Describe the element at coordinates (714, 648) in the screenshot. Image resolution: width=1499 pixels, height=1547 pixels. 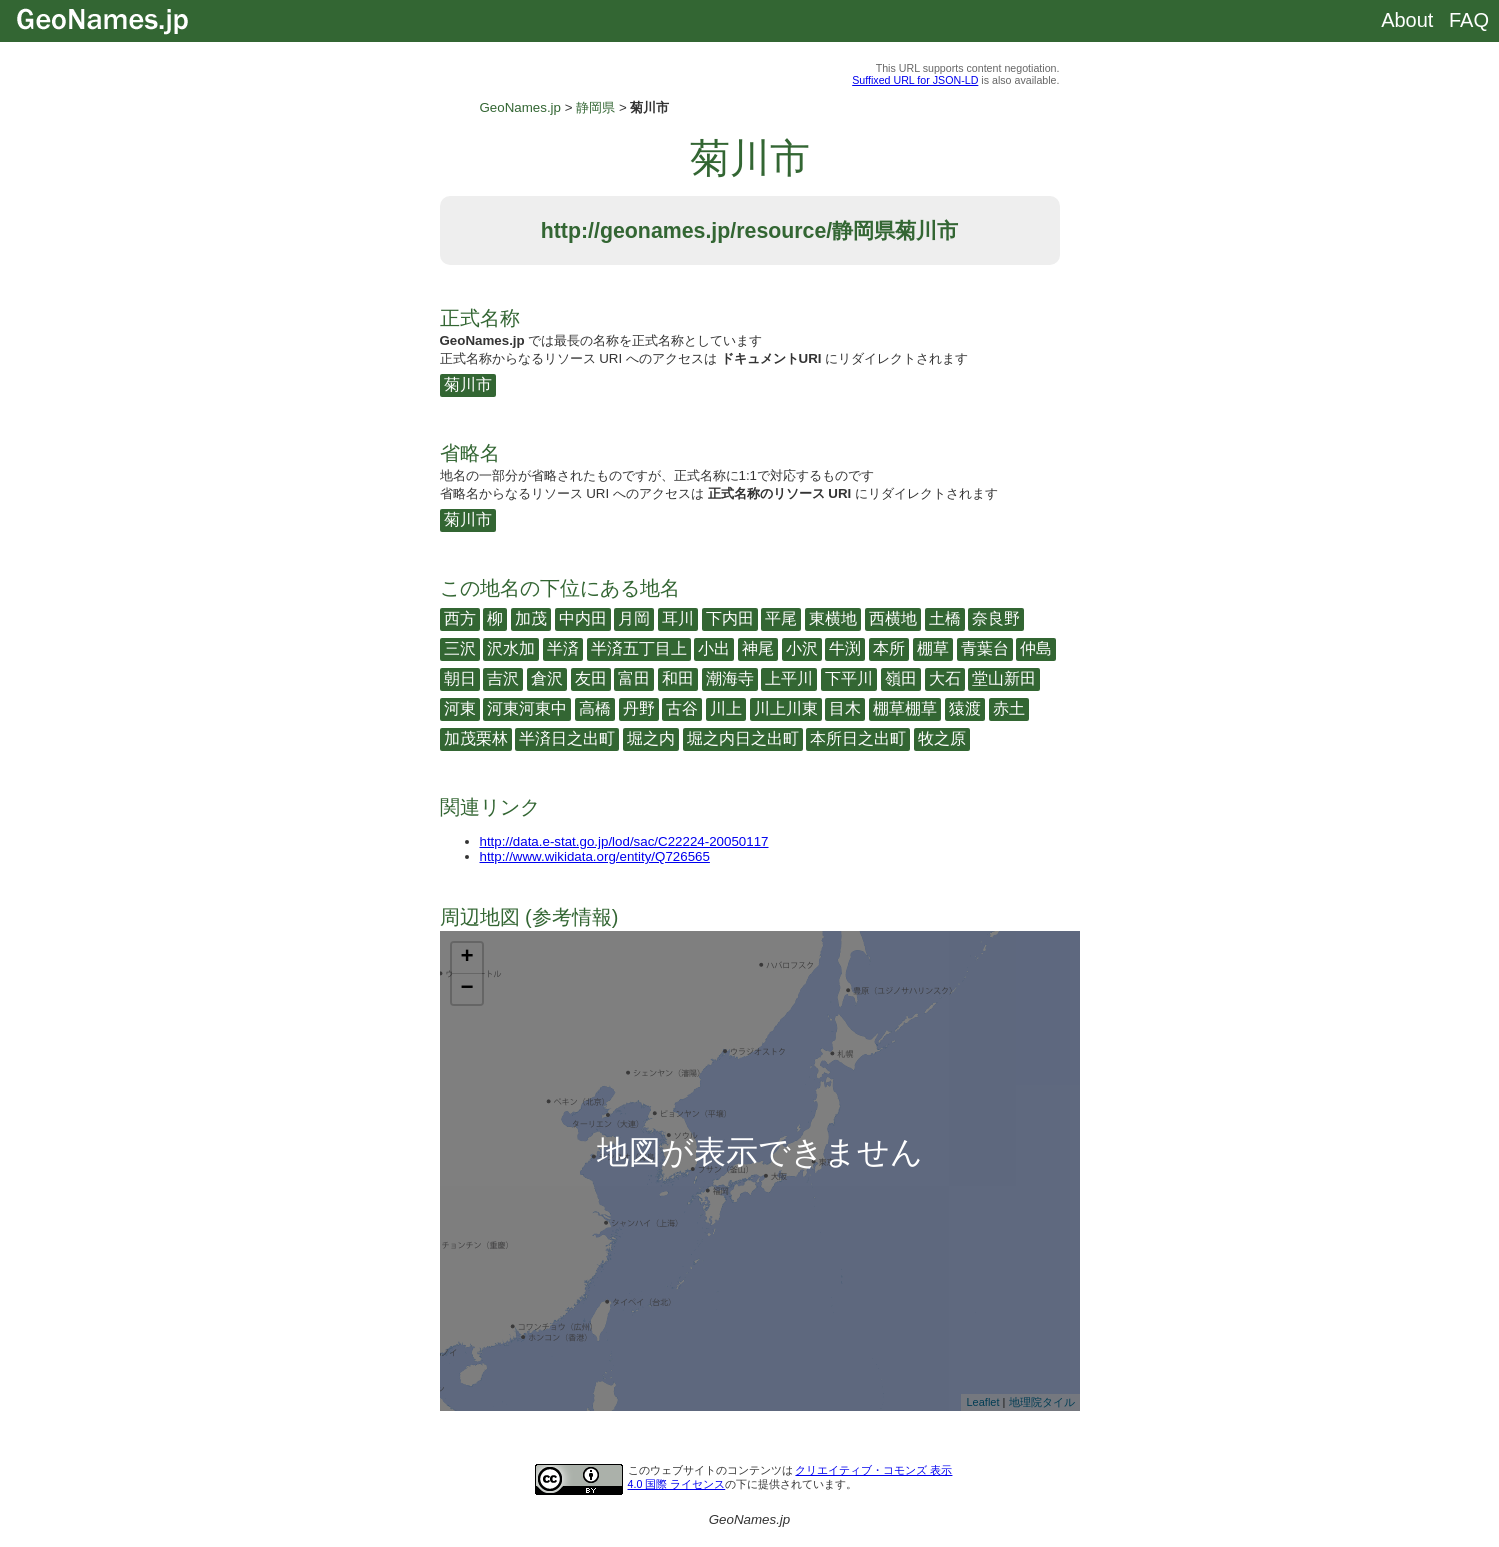
I see `小出` at that location.